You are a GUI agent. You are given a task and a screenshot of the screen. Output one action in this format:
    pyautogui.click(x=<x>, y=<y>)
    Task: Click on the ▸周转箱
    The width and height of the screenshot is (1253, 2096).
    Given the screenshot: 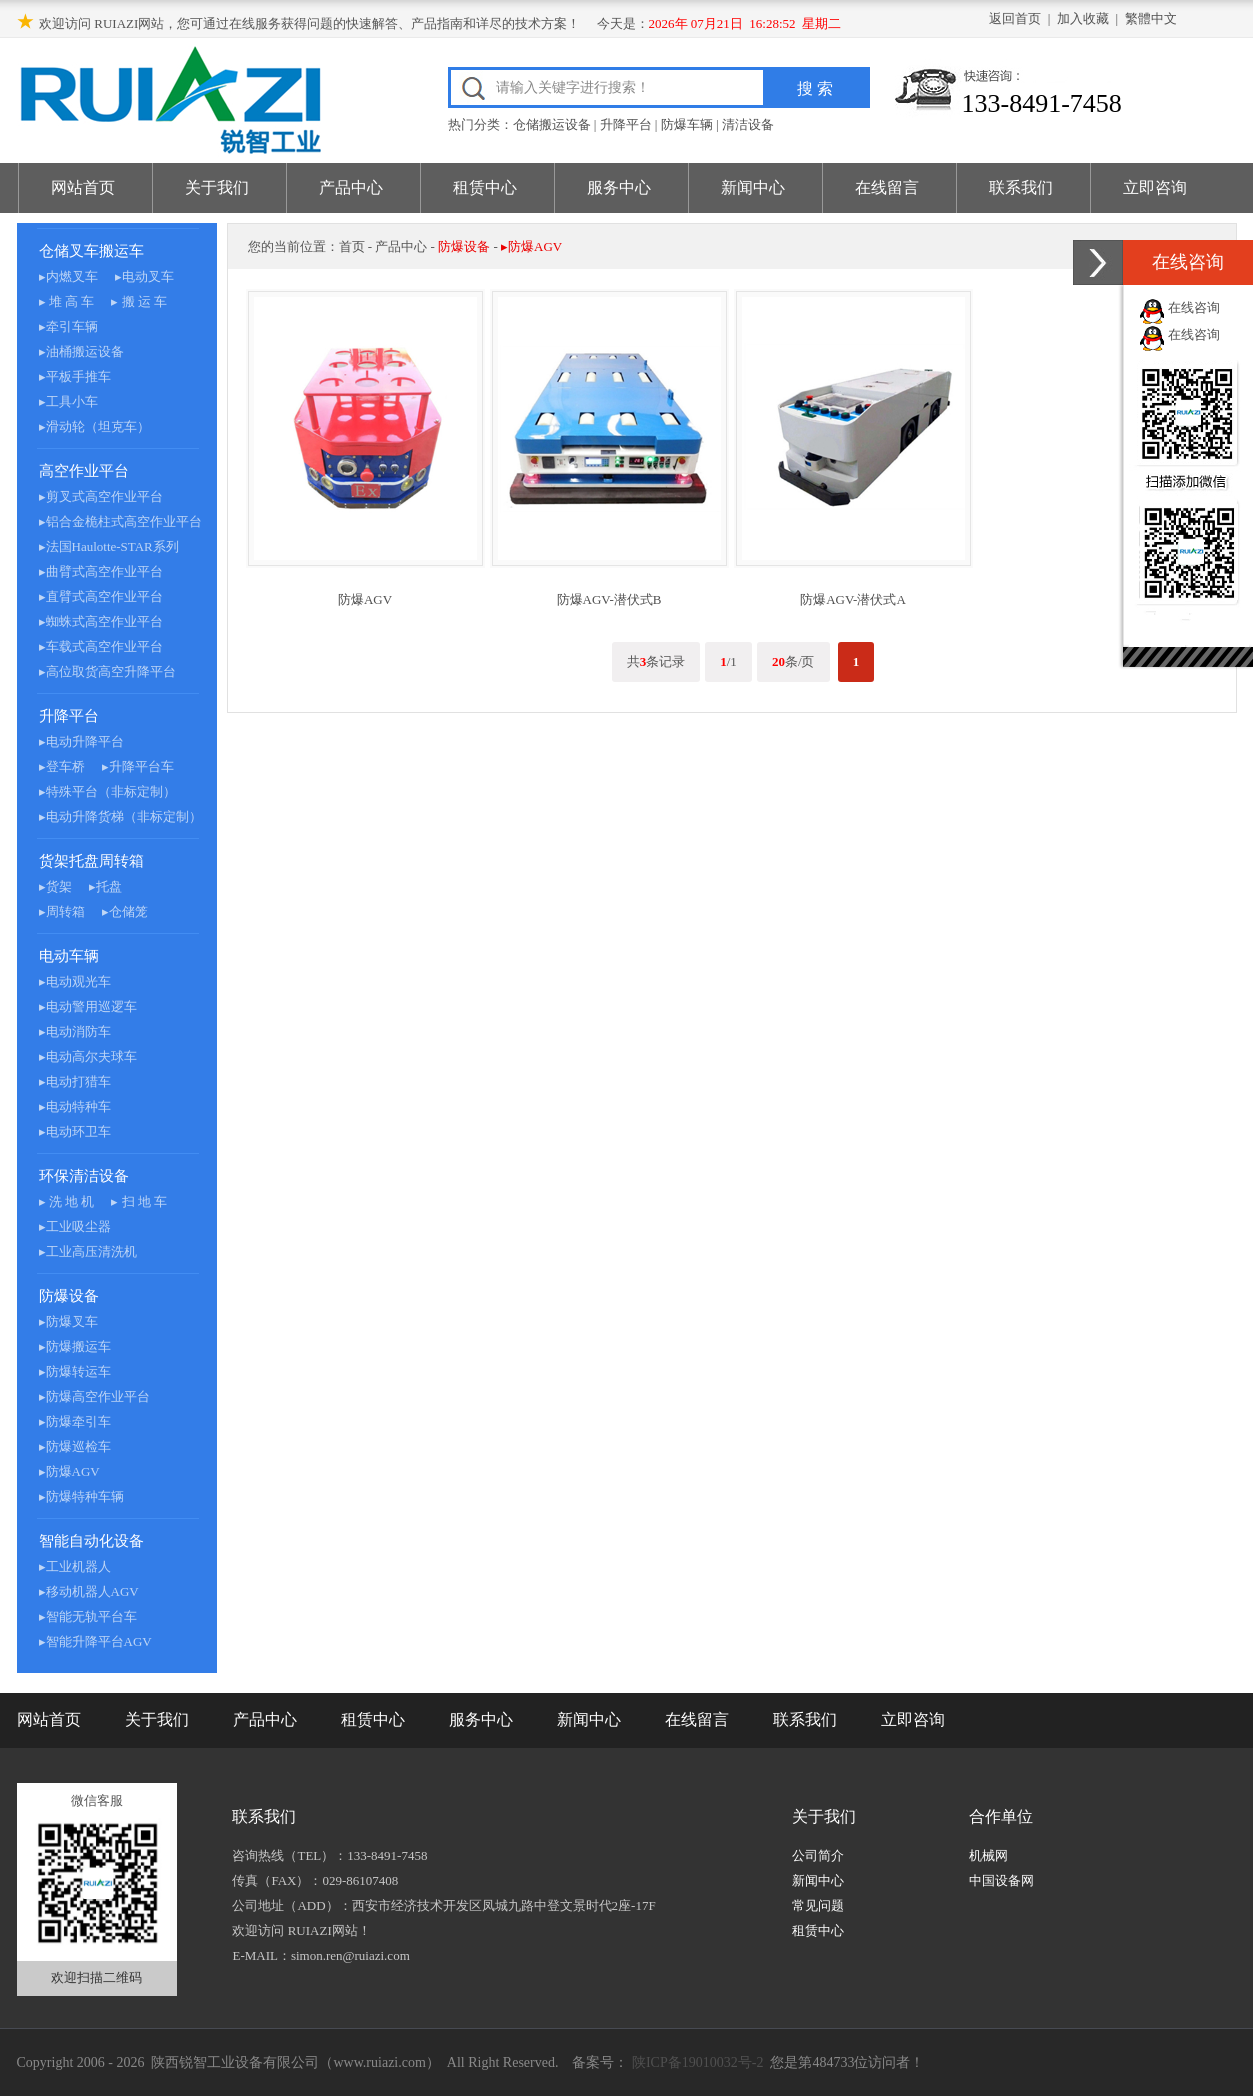 What is the action you would take?
    pyautogui.click(x=62, y=911)
    